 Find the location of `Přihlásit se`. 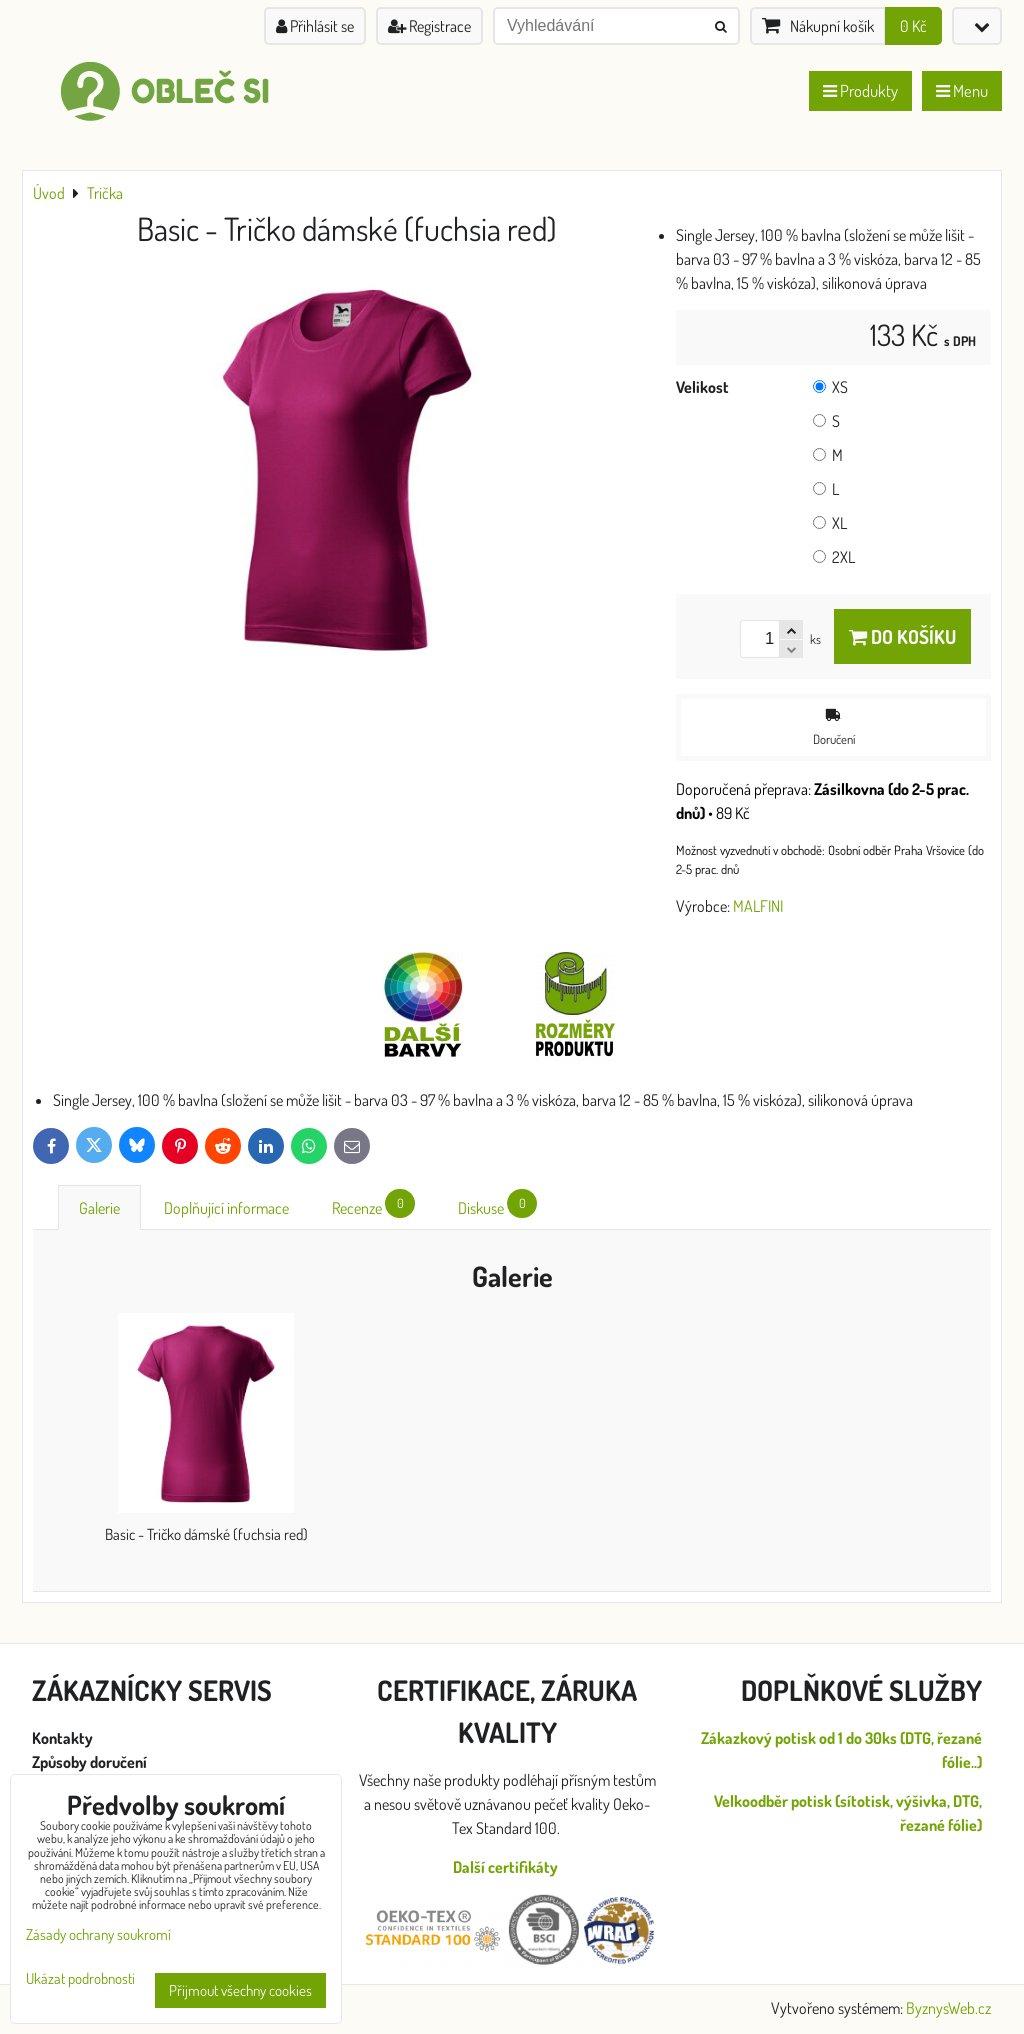

Přihlásit se is located at coordinates (315, 26).